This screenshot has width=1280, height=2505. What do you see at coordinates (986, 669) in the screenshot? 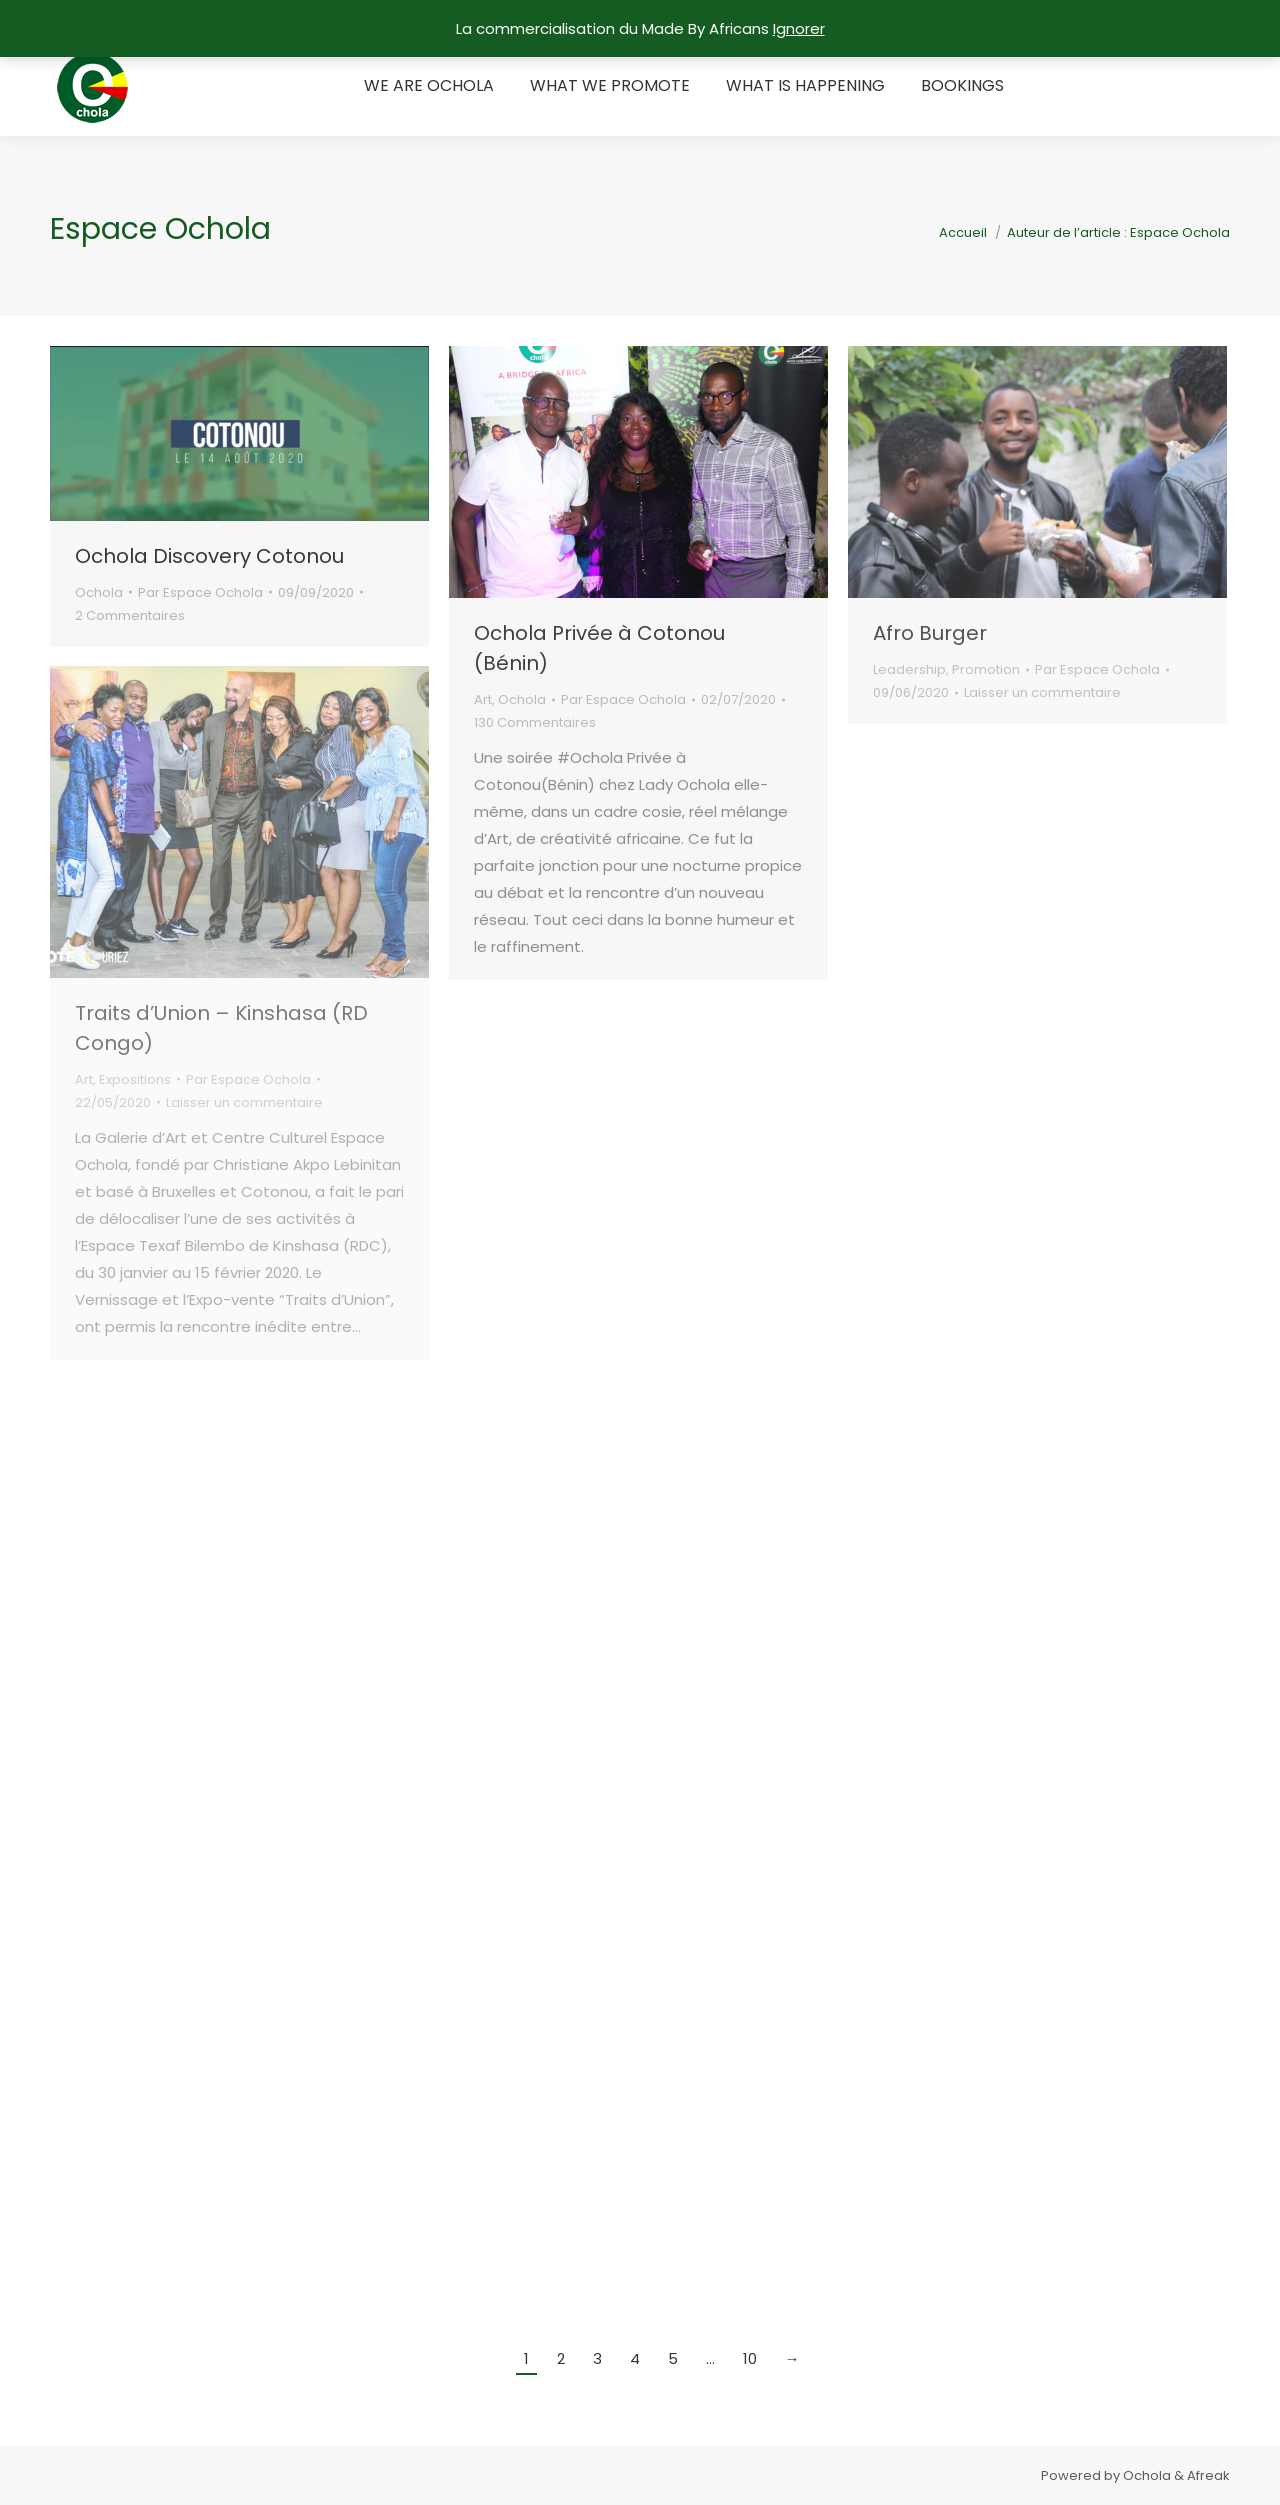
I see `Promotion` at bounding box center [986, 669].